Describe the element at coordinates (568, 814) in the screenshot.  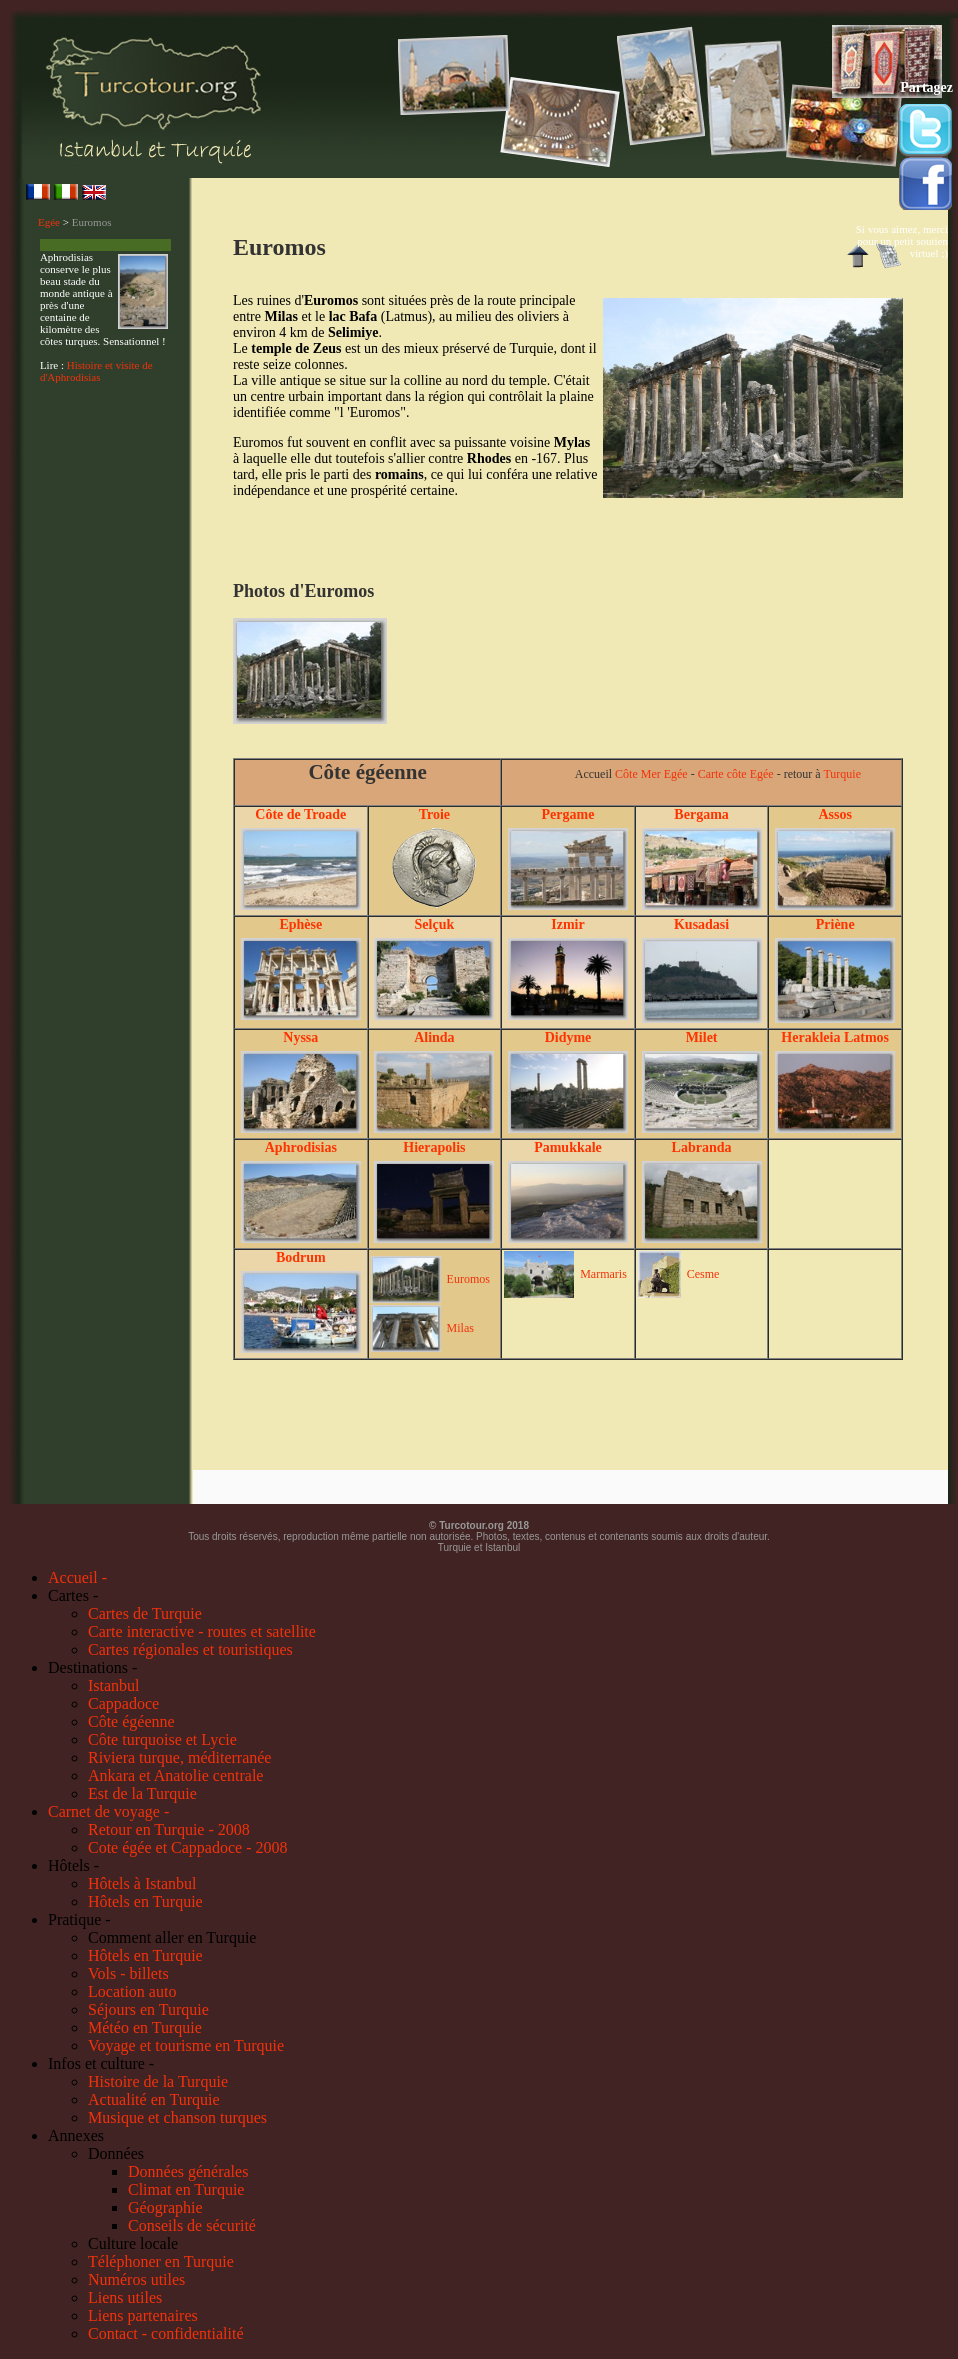
I see `Pergame` at that location.